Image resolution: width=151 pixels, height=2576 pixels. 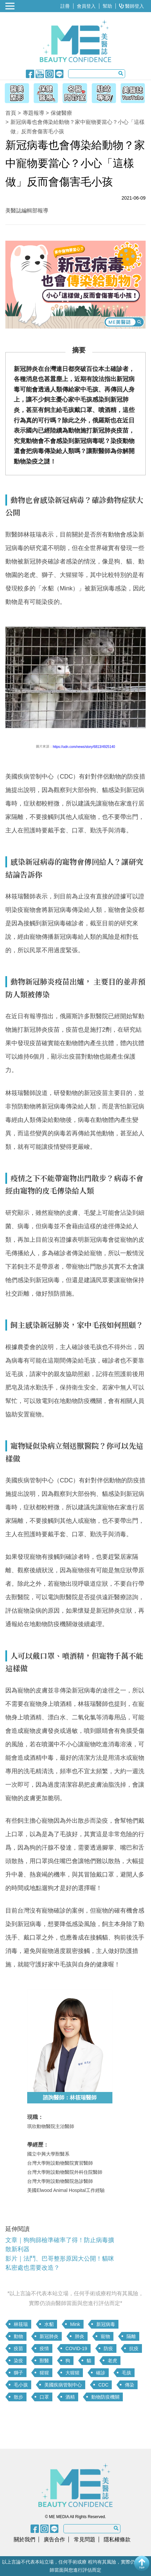 What do you see at coordinates (117, 2539) in the screenshot?
I see `隱私權條款` at bounding box center [117, 2539].